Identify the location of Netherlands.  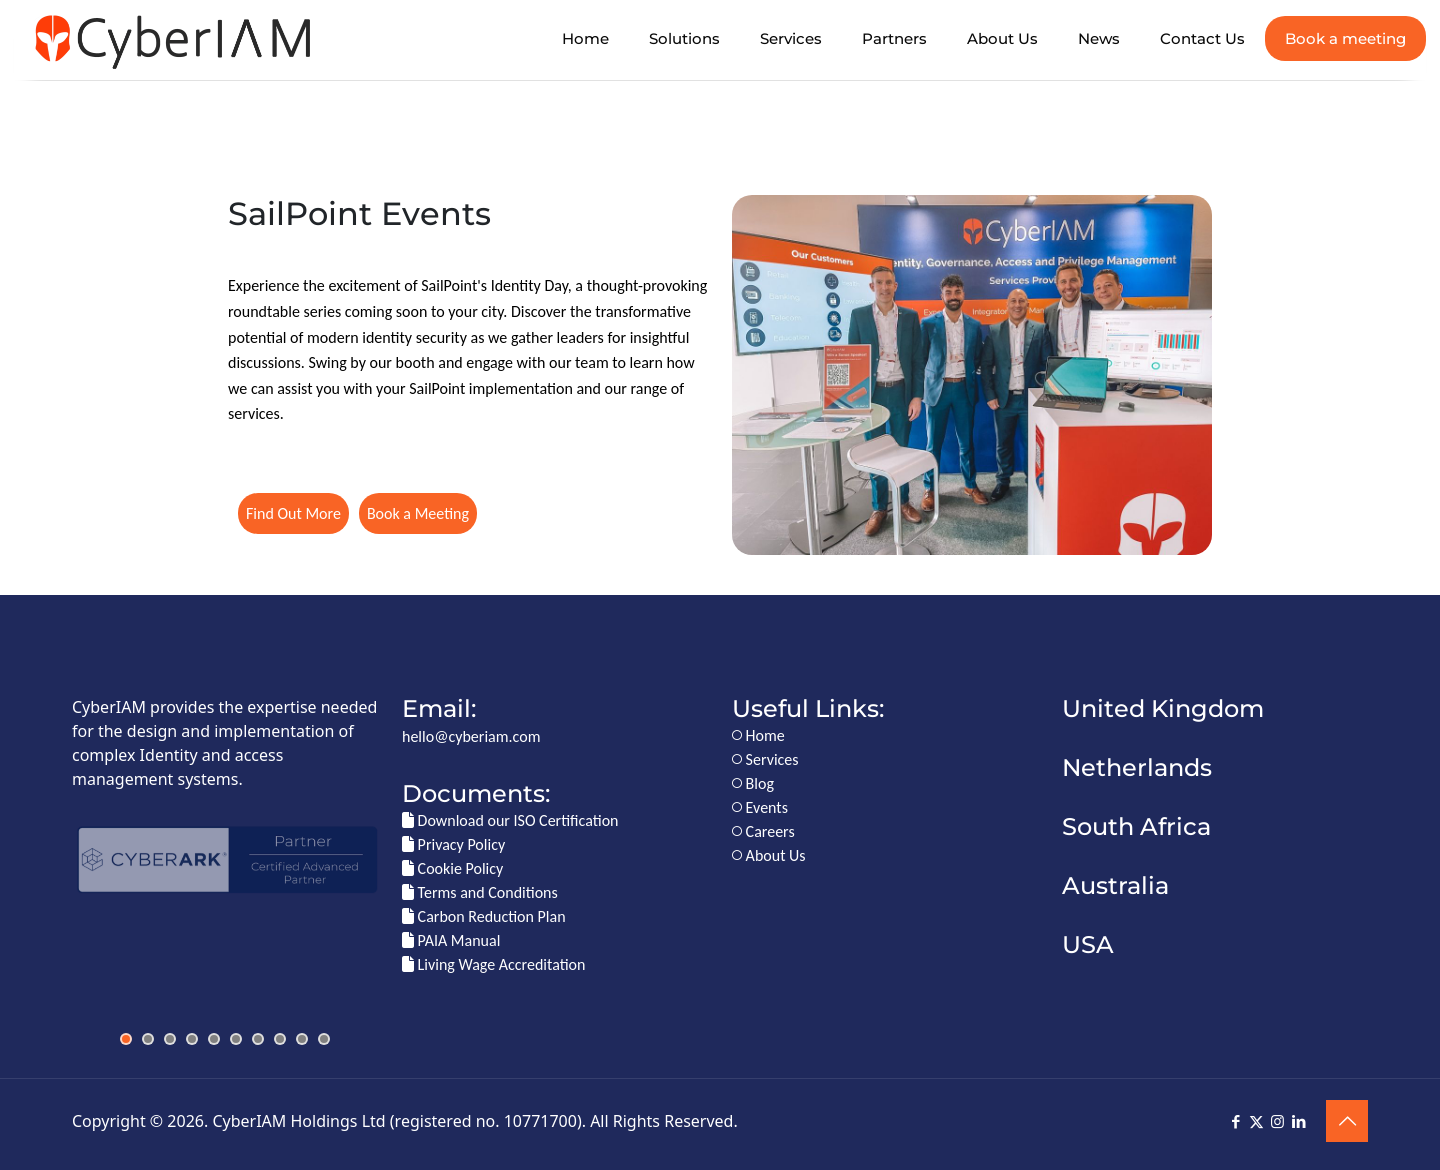
(1137, 767).